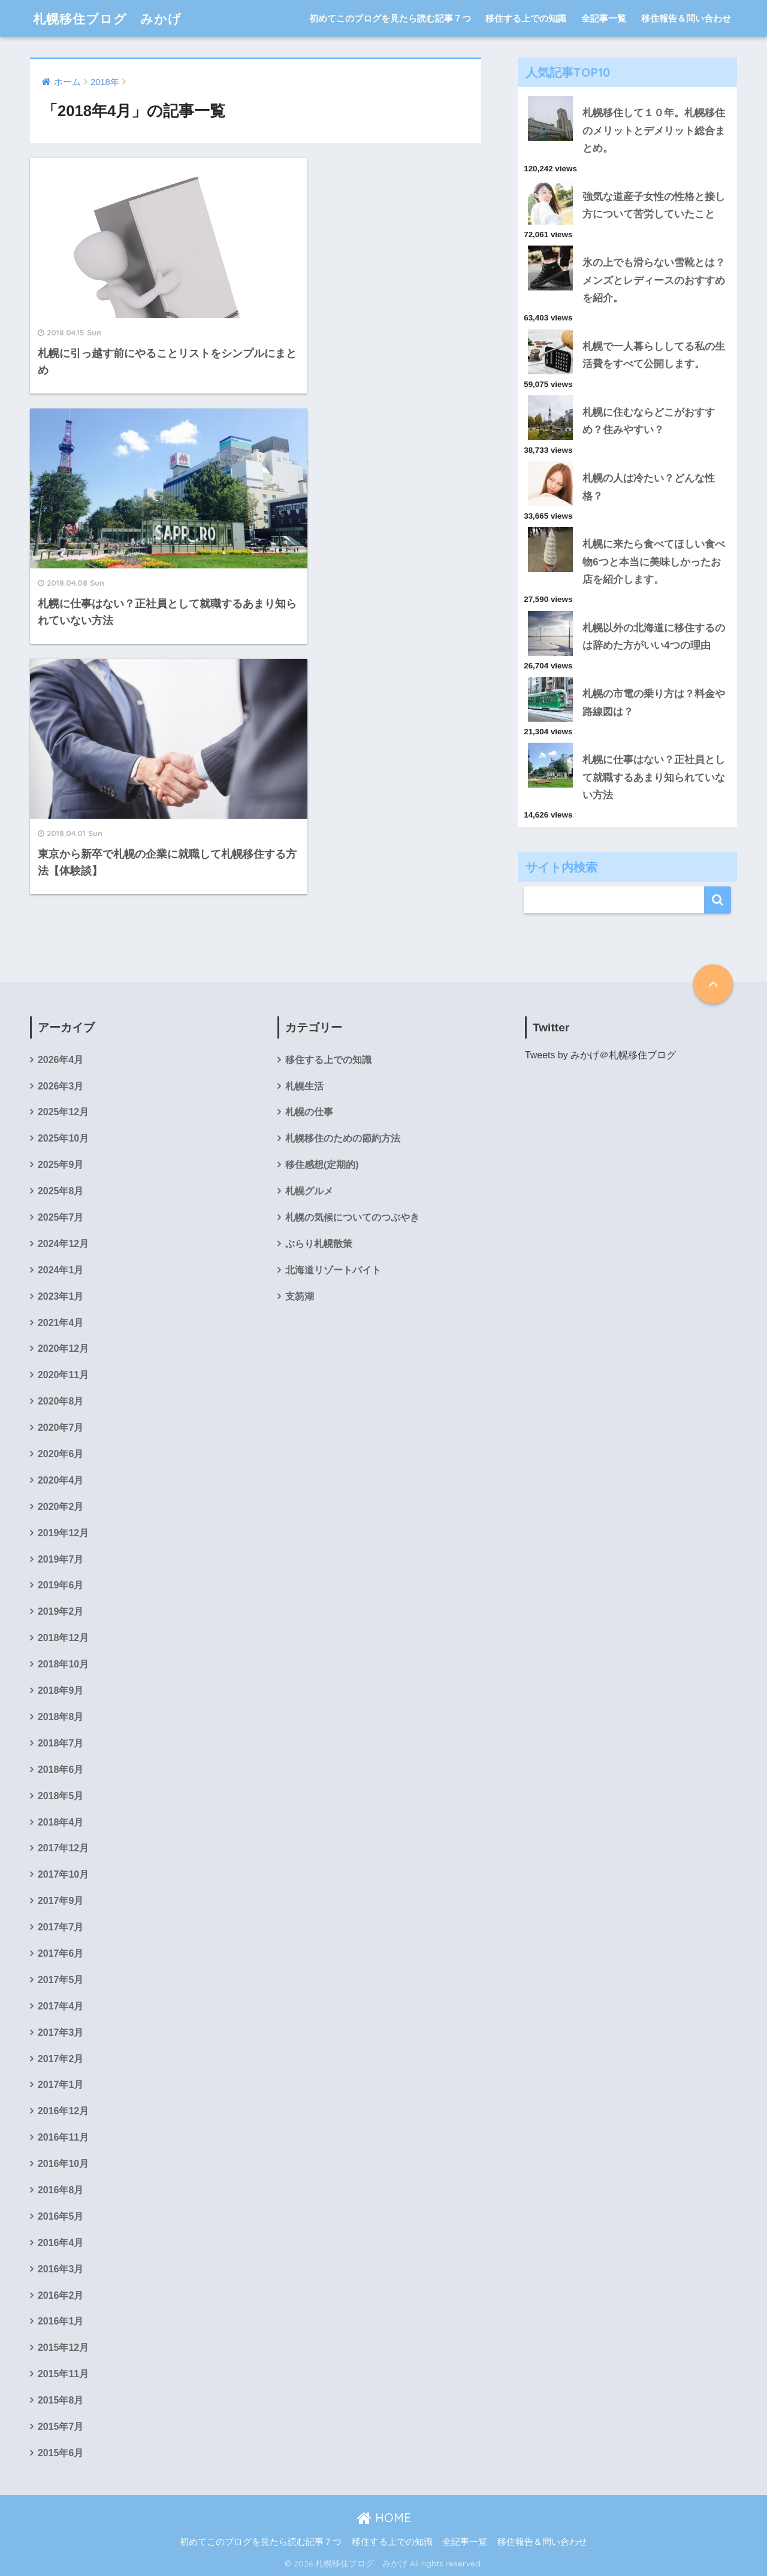 The height and width of the screenshot is (2576, 767). I want to click on 2025年8月, so click(60, 1191).